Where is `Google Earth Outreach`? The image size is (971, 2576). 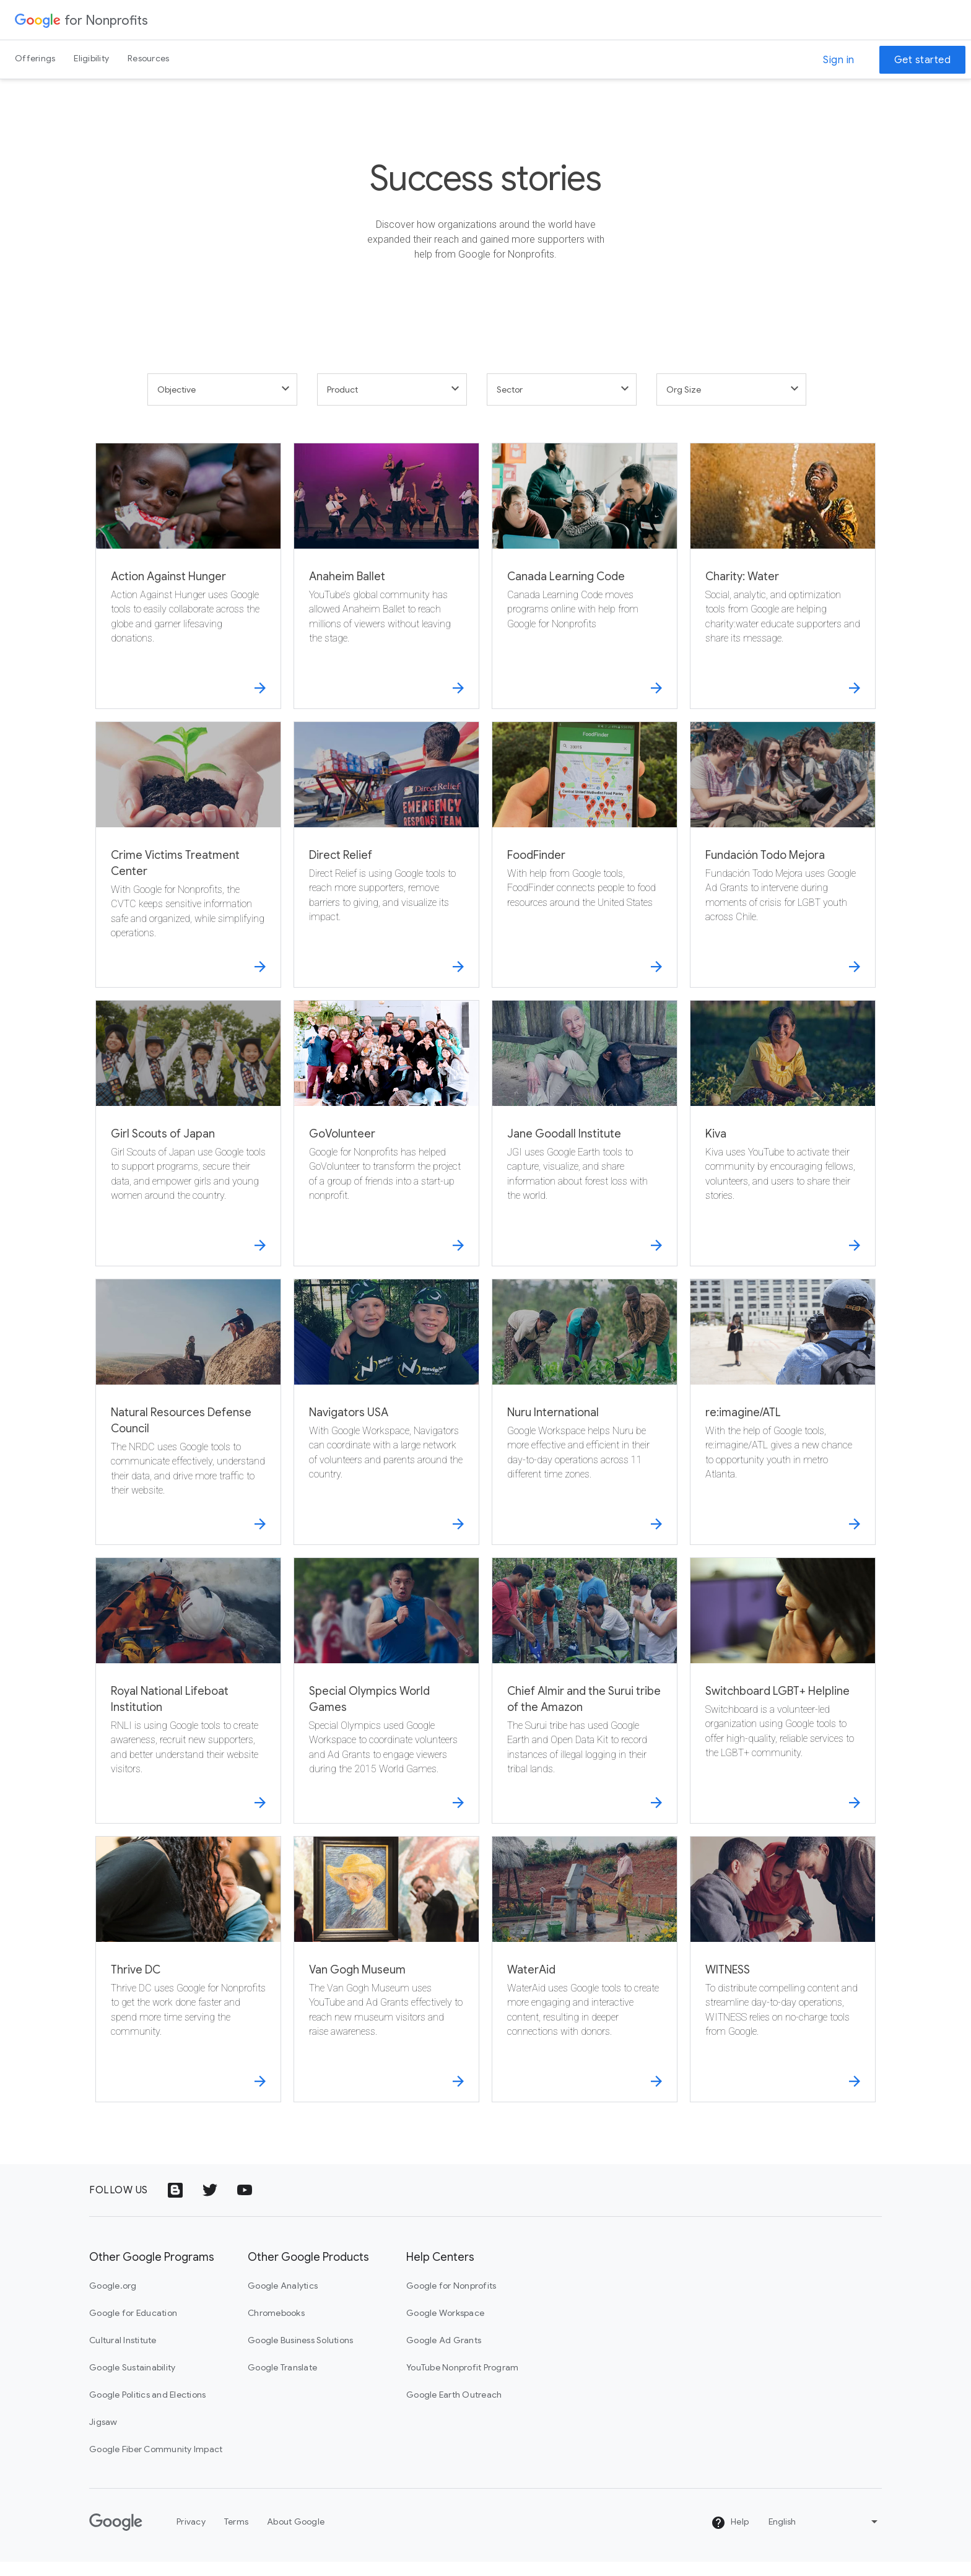
Google Earth Outreach is located at coordinates (454, 2408).